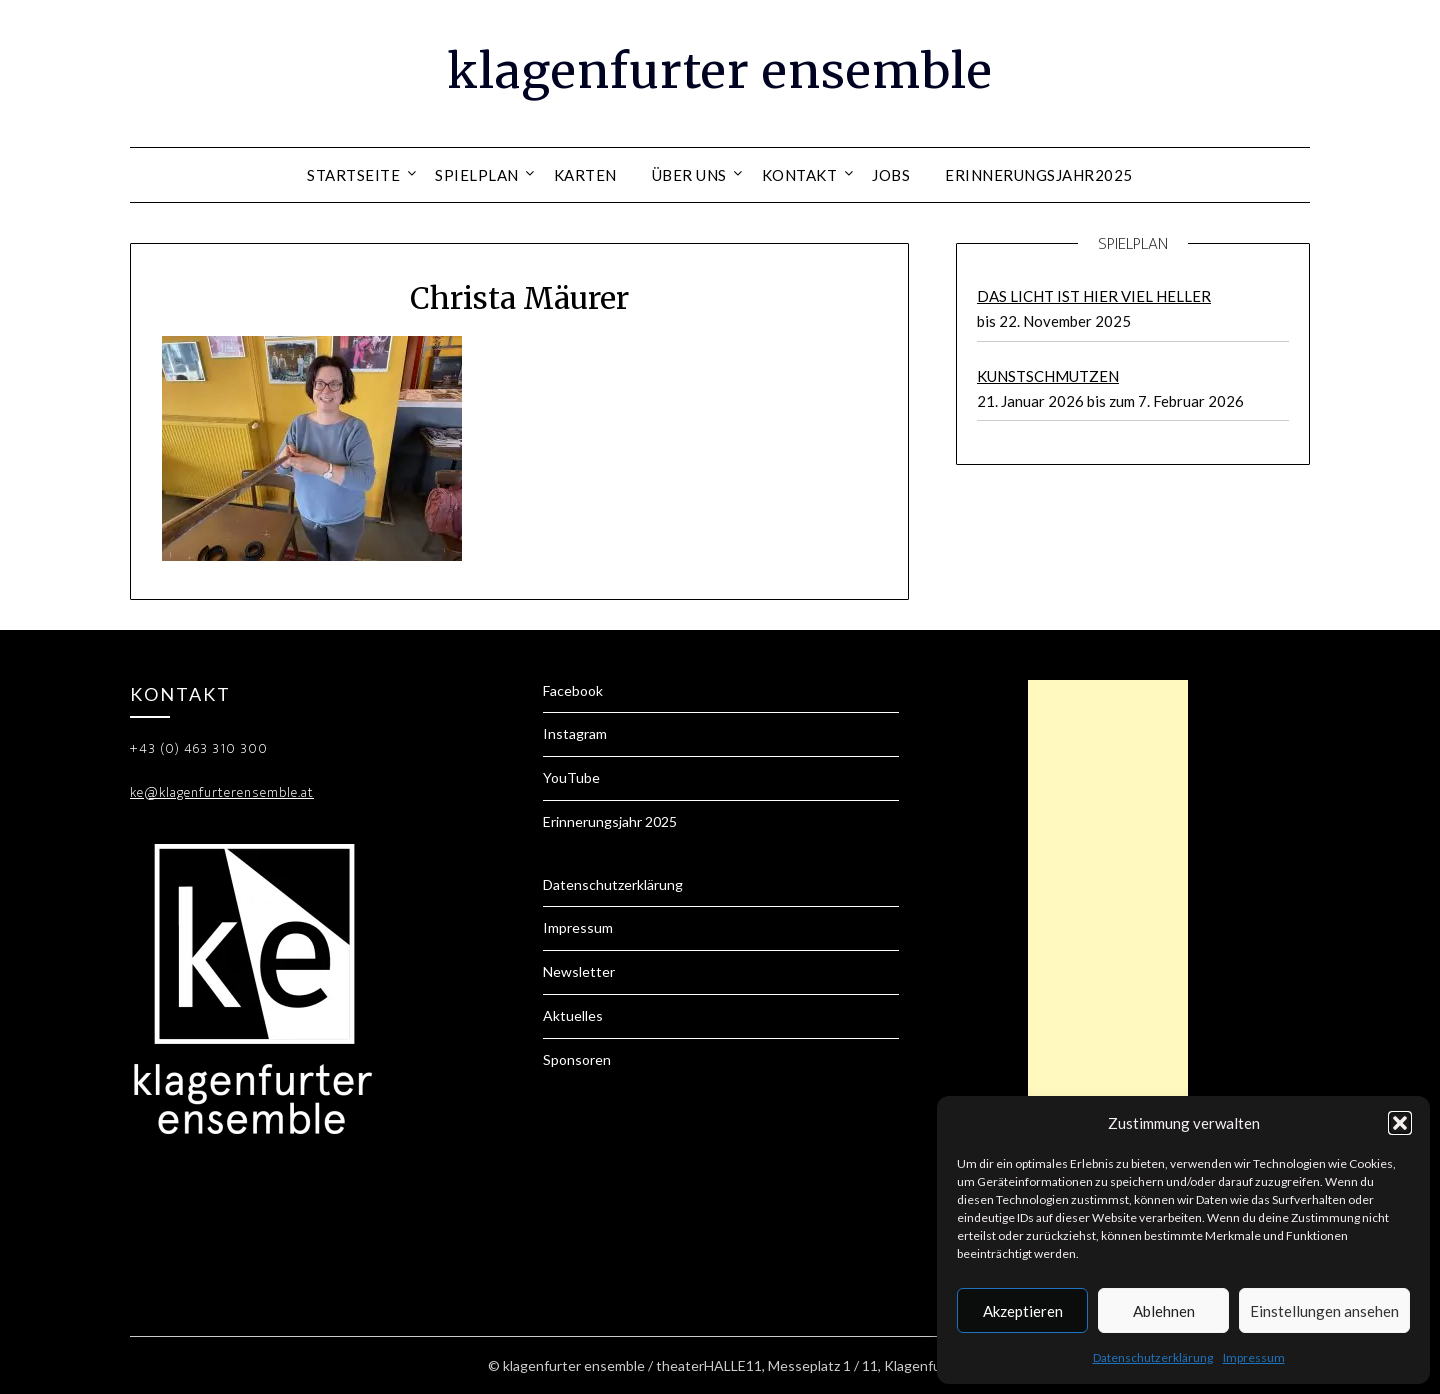 This screenshot has width=1440, height=1394. Describe the element at coordinates (1039, 175) in the screenshot. I see `Erinnerungsjahr2025` at that location.